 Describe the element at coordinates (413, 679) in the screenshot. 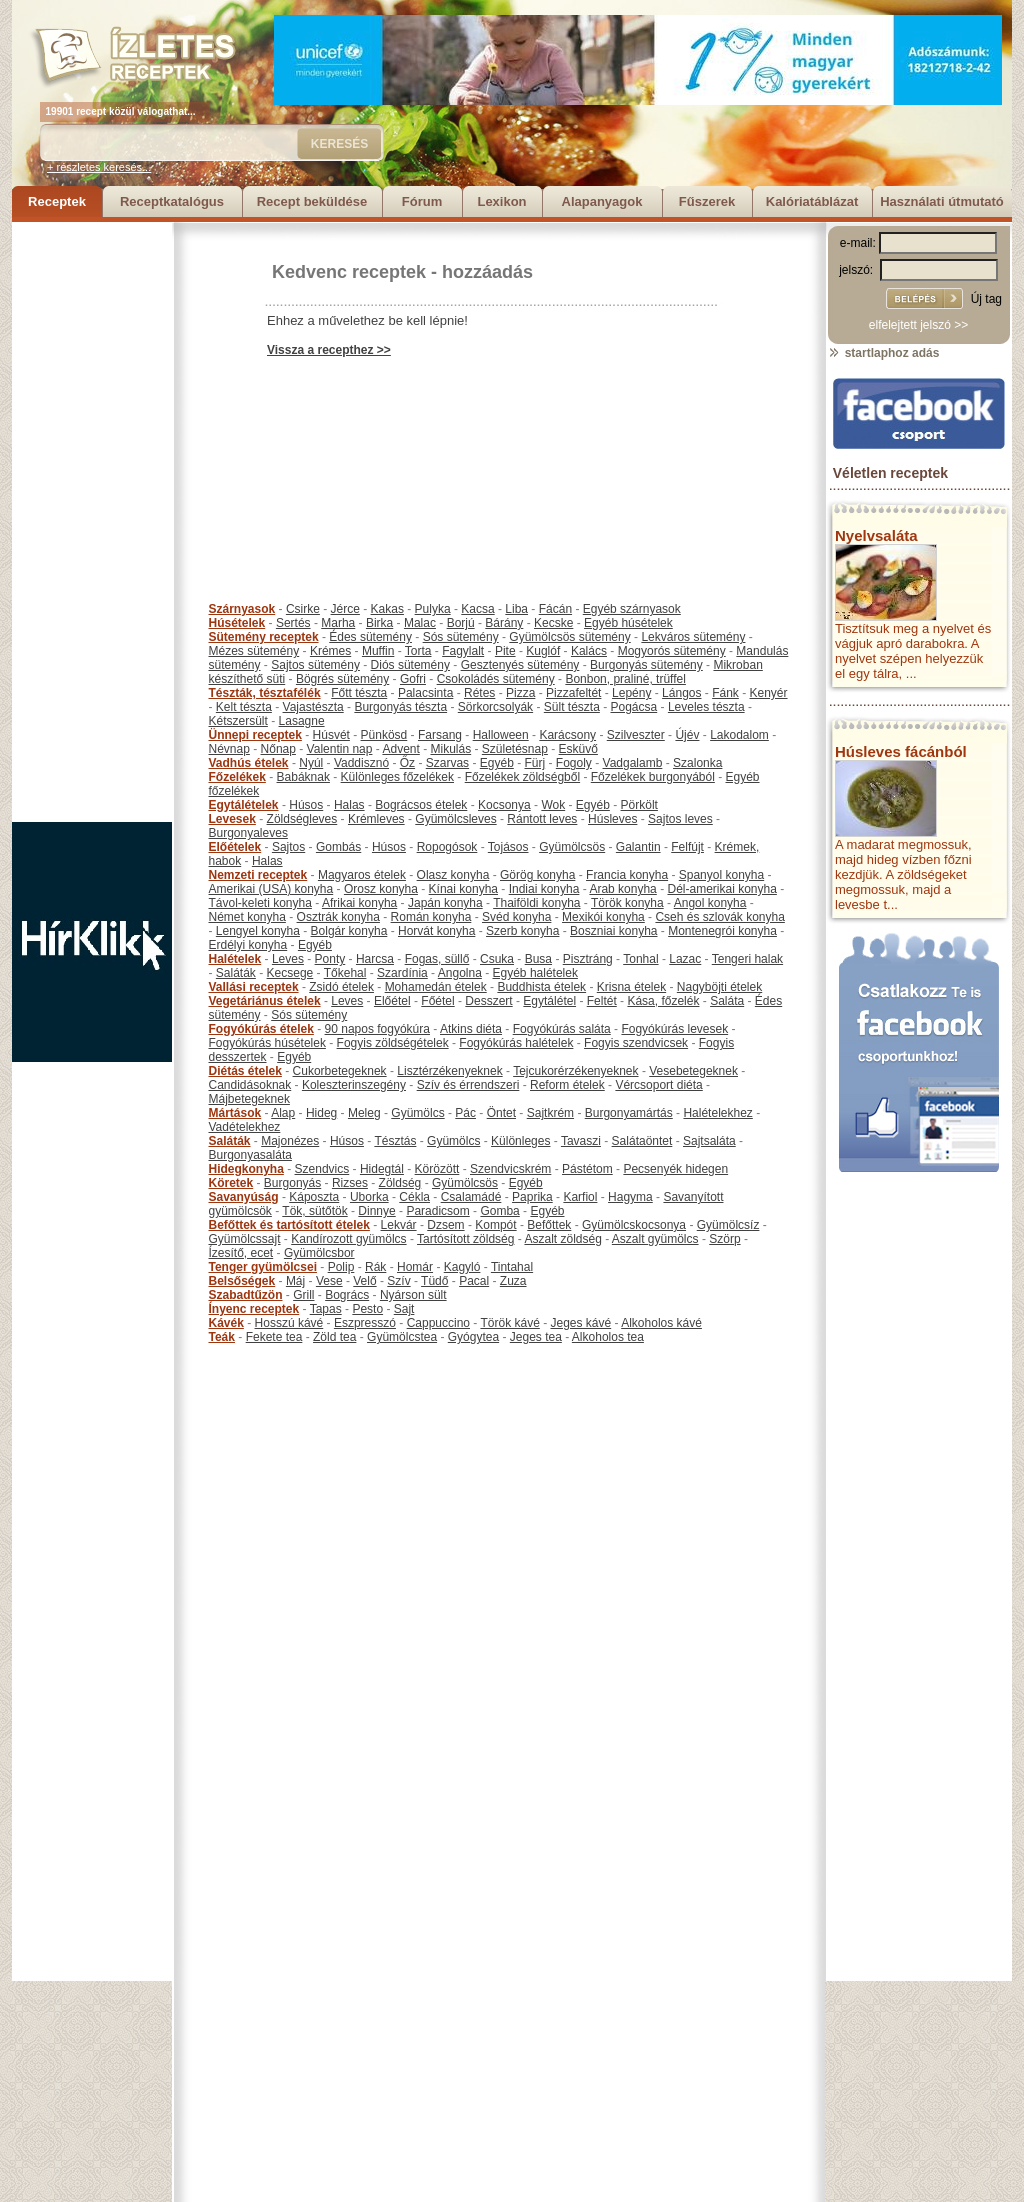

I see `Gofri` at that location.